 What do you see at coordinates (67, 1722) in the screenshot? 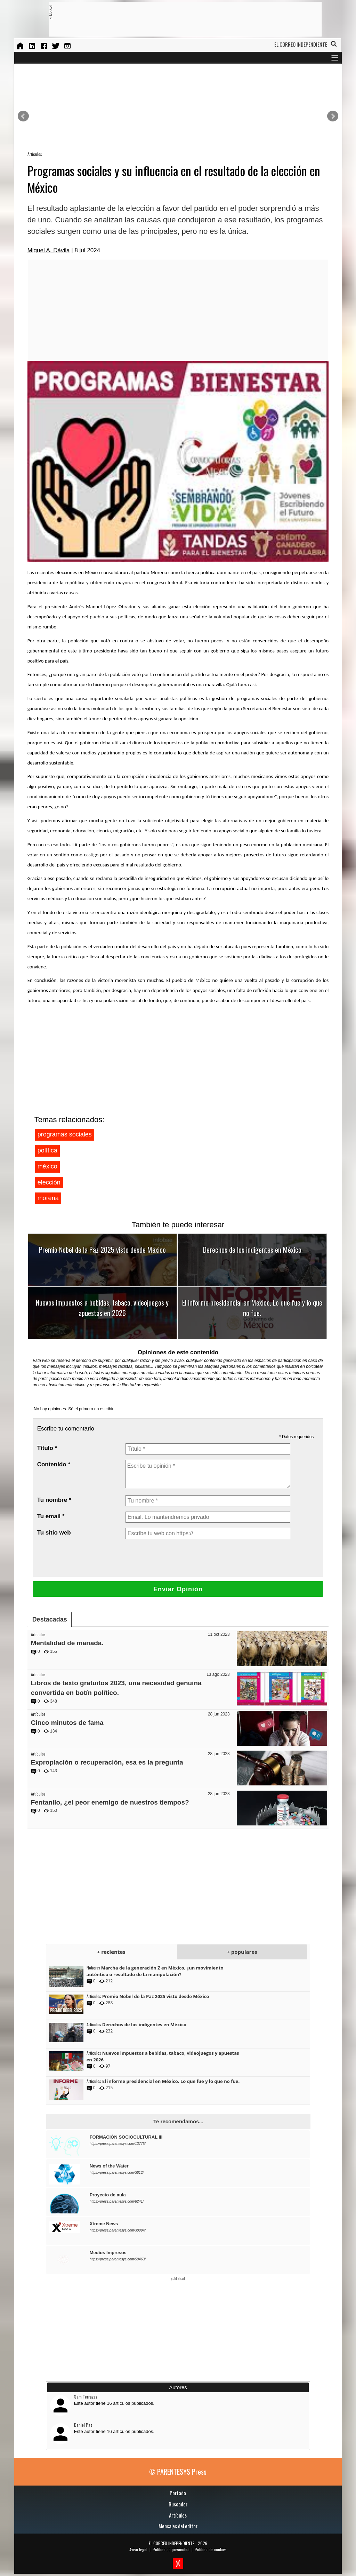
I see `Cinco minutos de fama` at bounding box center [67, 1722].